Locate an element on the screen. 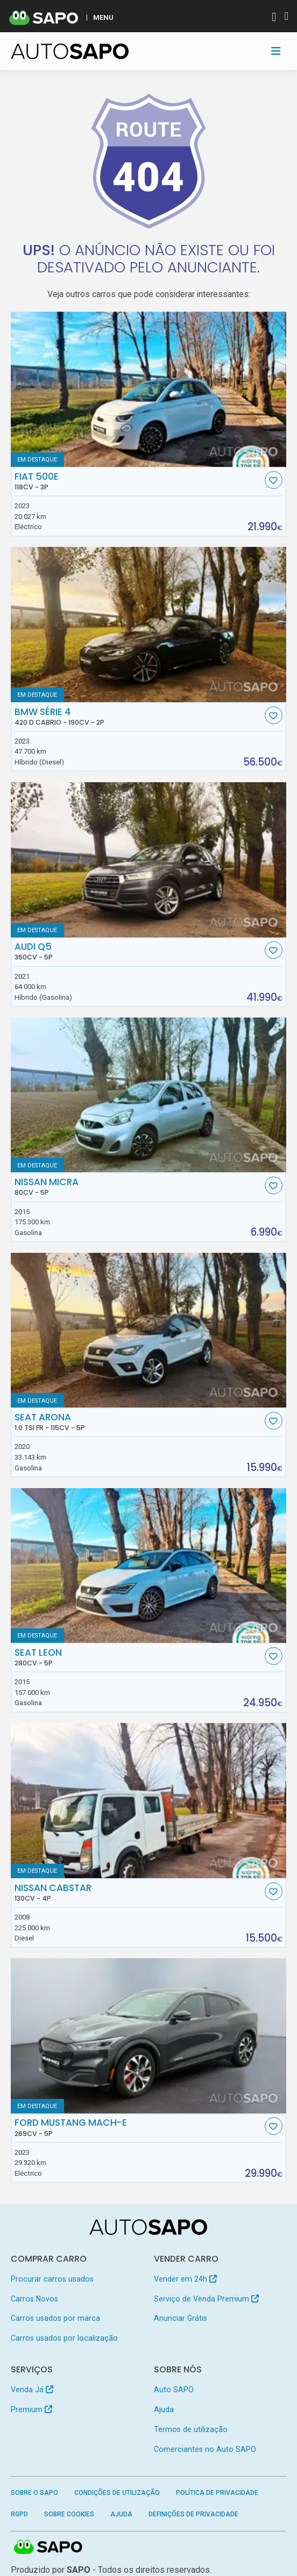 The width and height of the screenshot is (297, 2576). Venda Já is located at coordinates (32, 2389).